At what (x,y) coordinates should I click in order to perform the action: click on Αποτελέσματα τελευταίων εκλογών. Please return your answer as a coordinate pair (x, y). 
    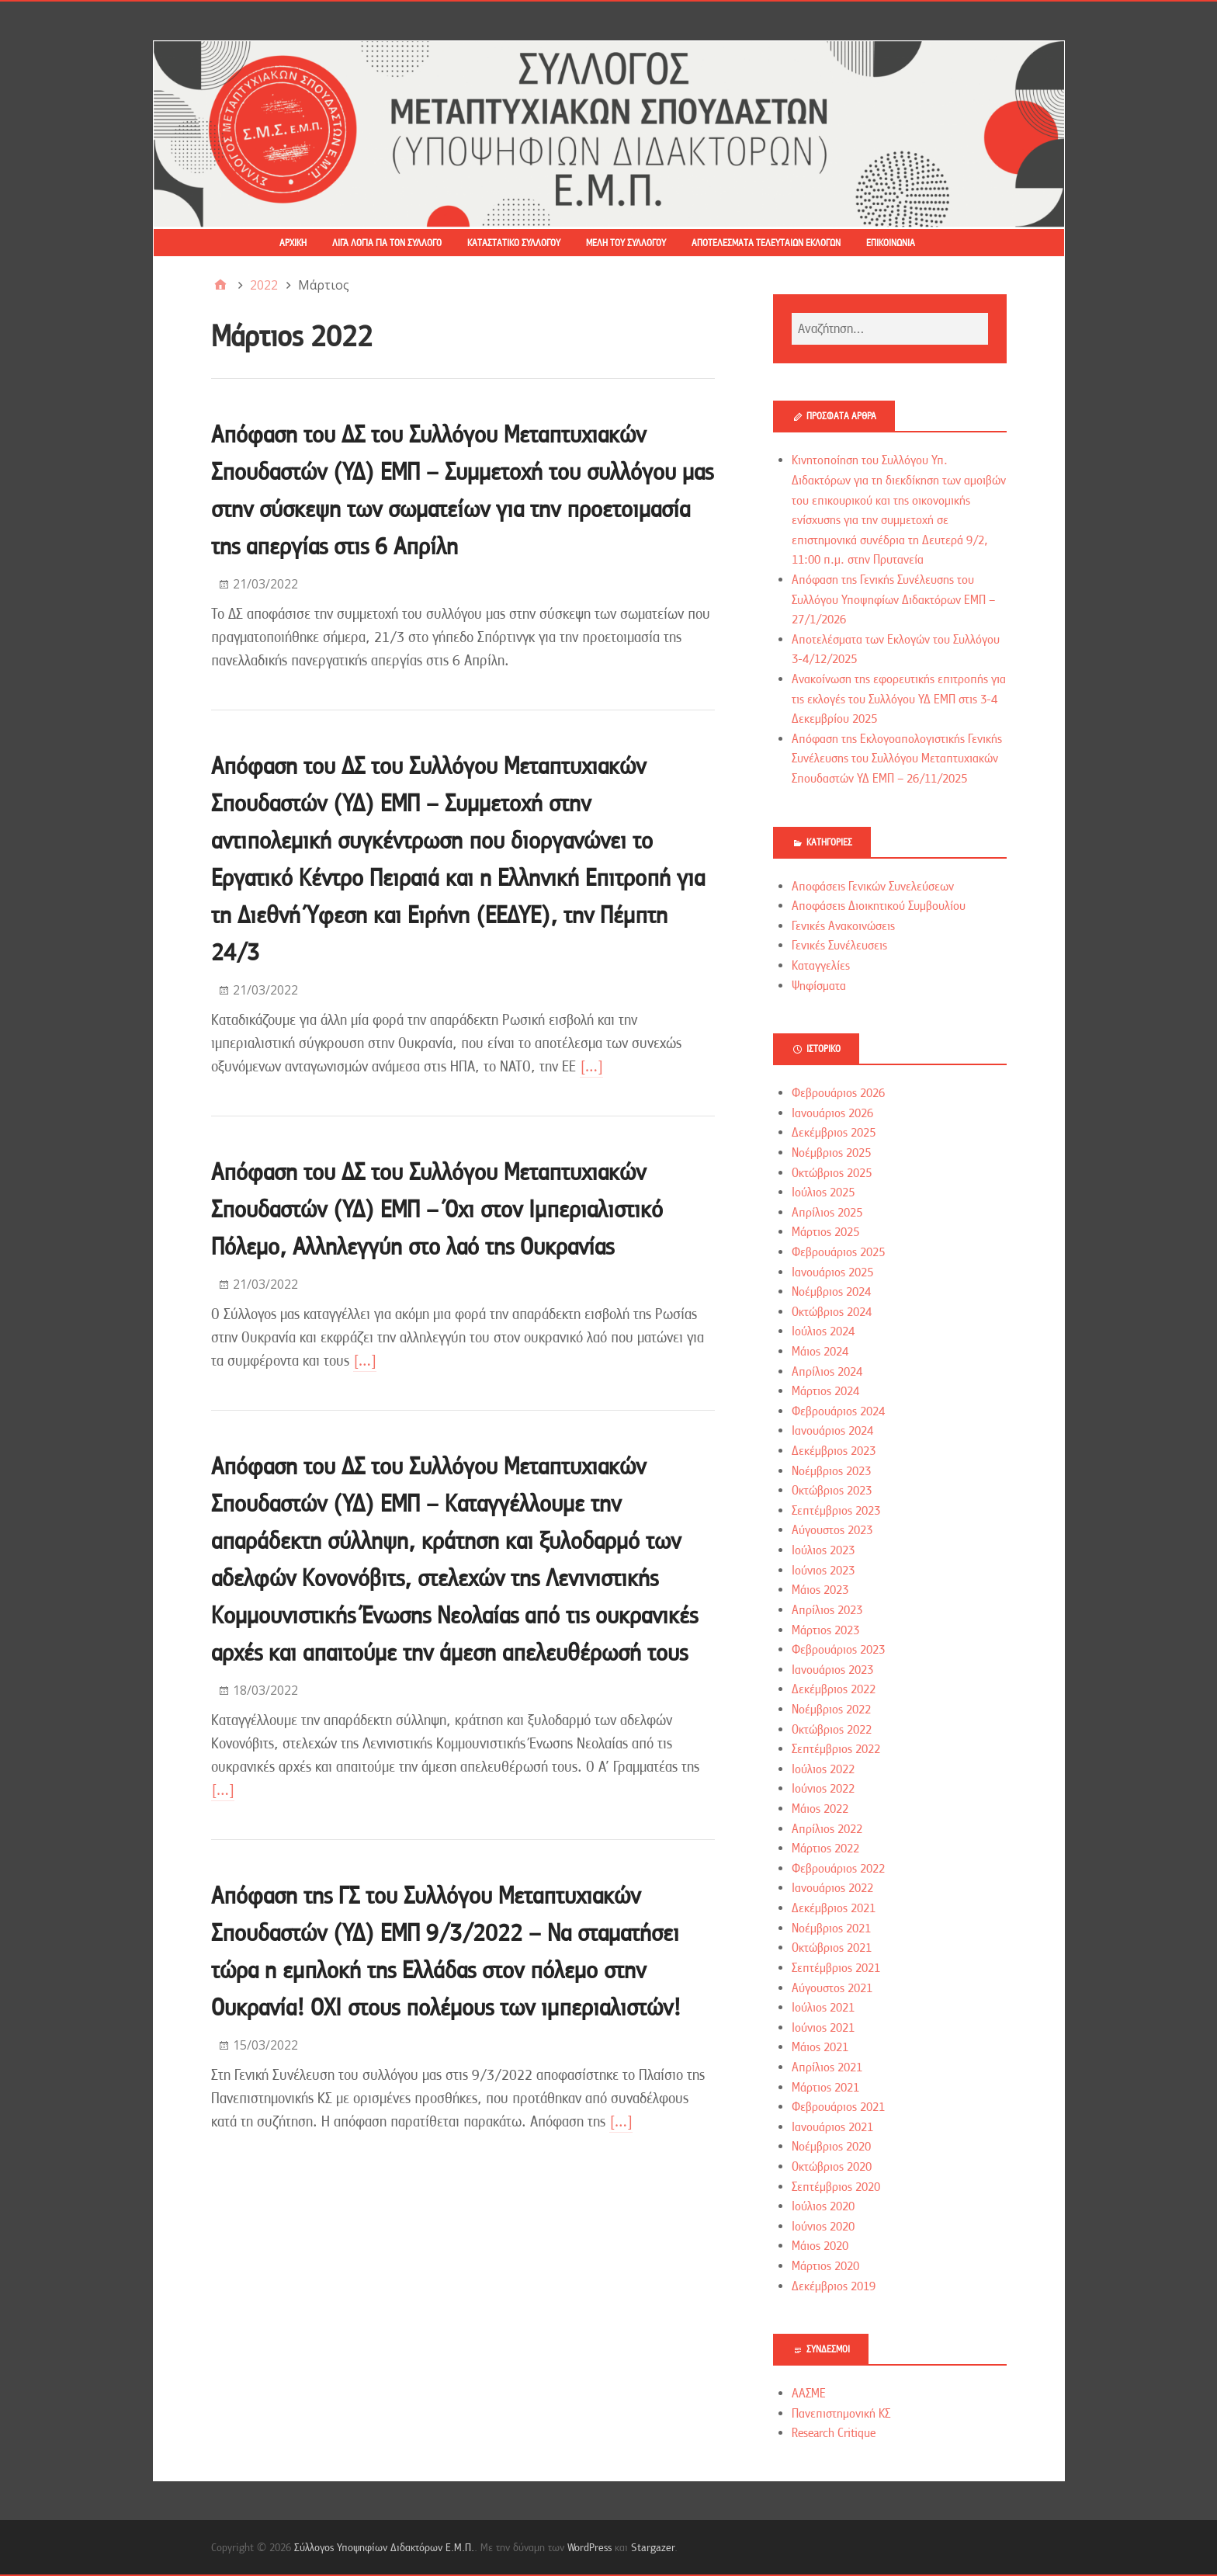
    Looking at the image, I should click on (766, 243).